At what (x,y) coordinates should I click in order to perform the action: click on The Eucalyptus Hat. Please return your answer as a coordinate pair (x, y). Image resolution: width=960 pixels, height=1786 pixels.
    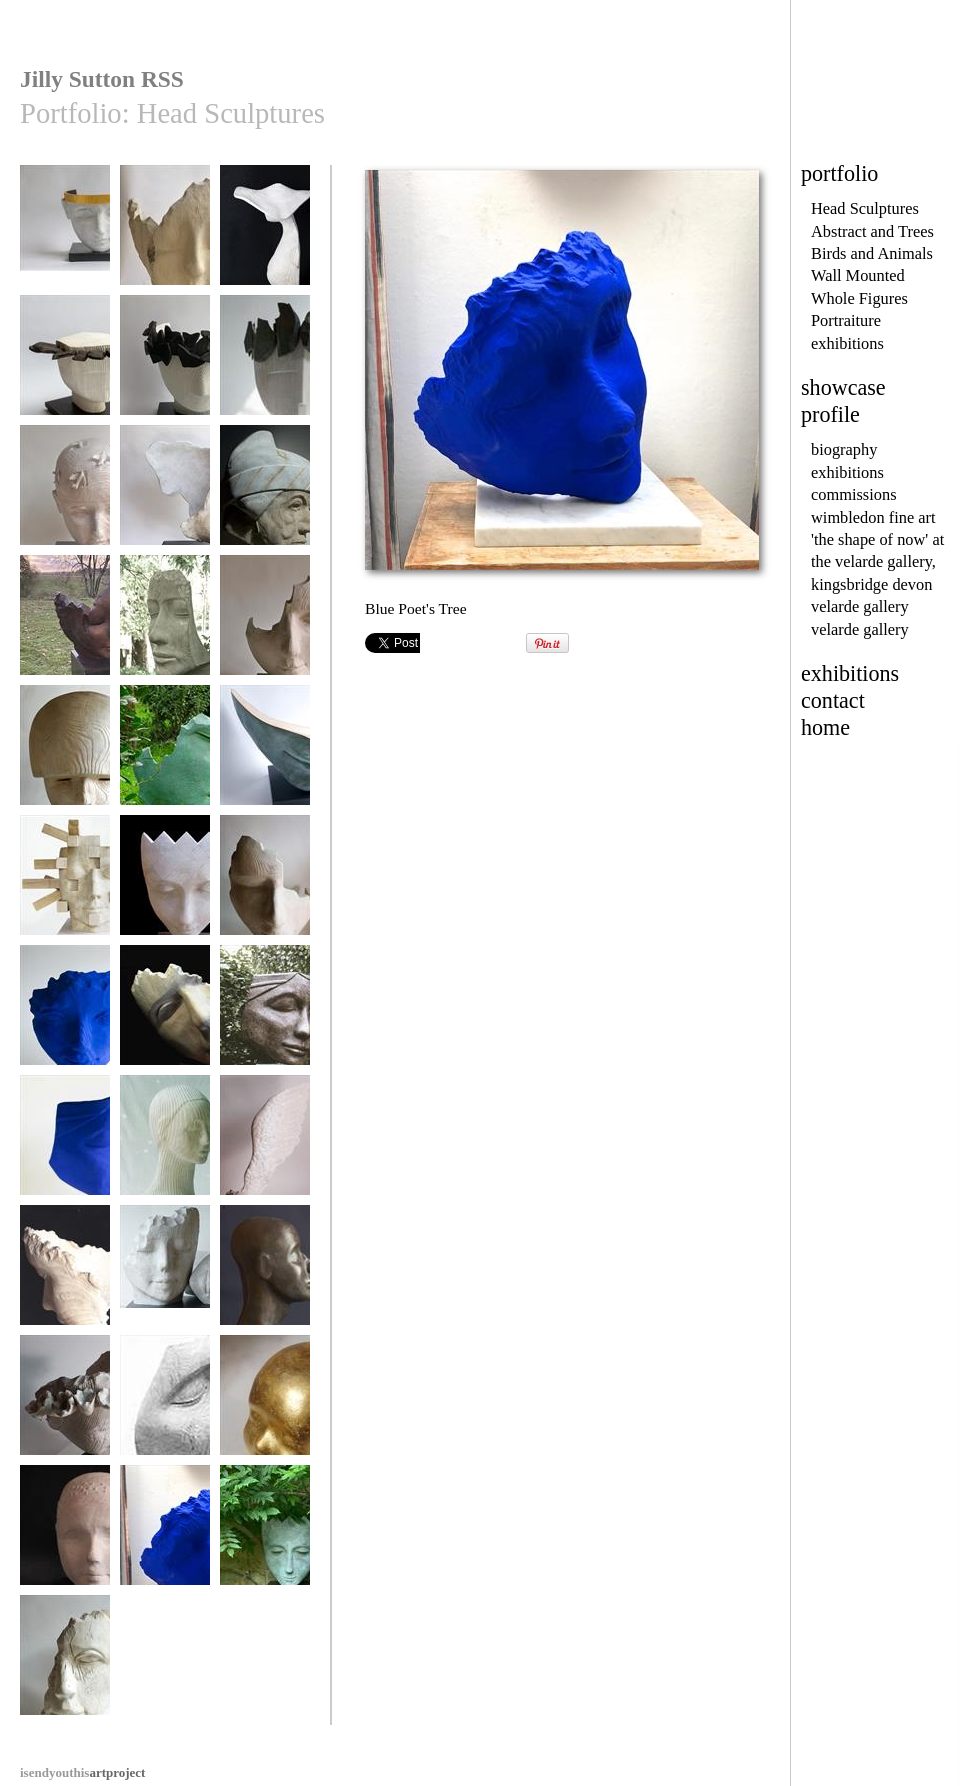
    Looking at the image, I should click on (265, 241).